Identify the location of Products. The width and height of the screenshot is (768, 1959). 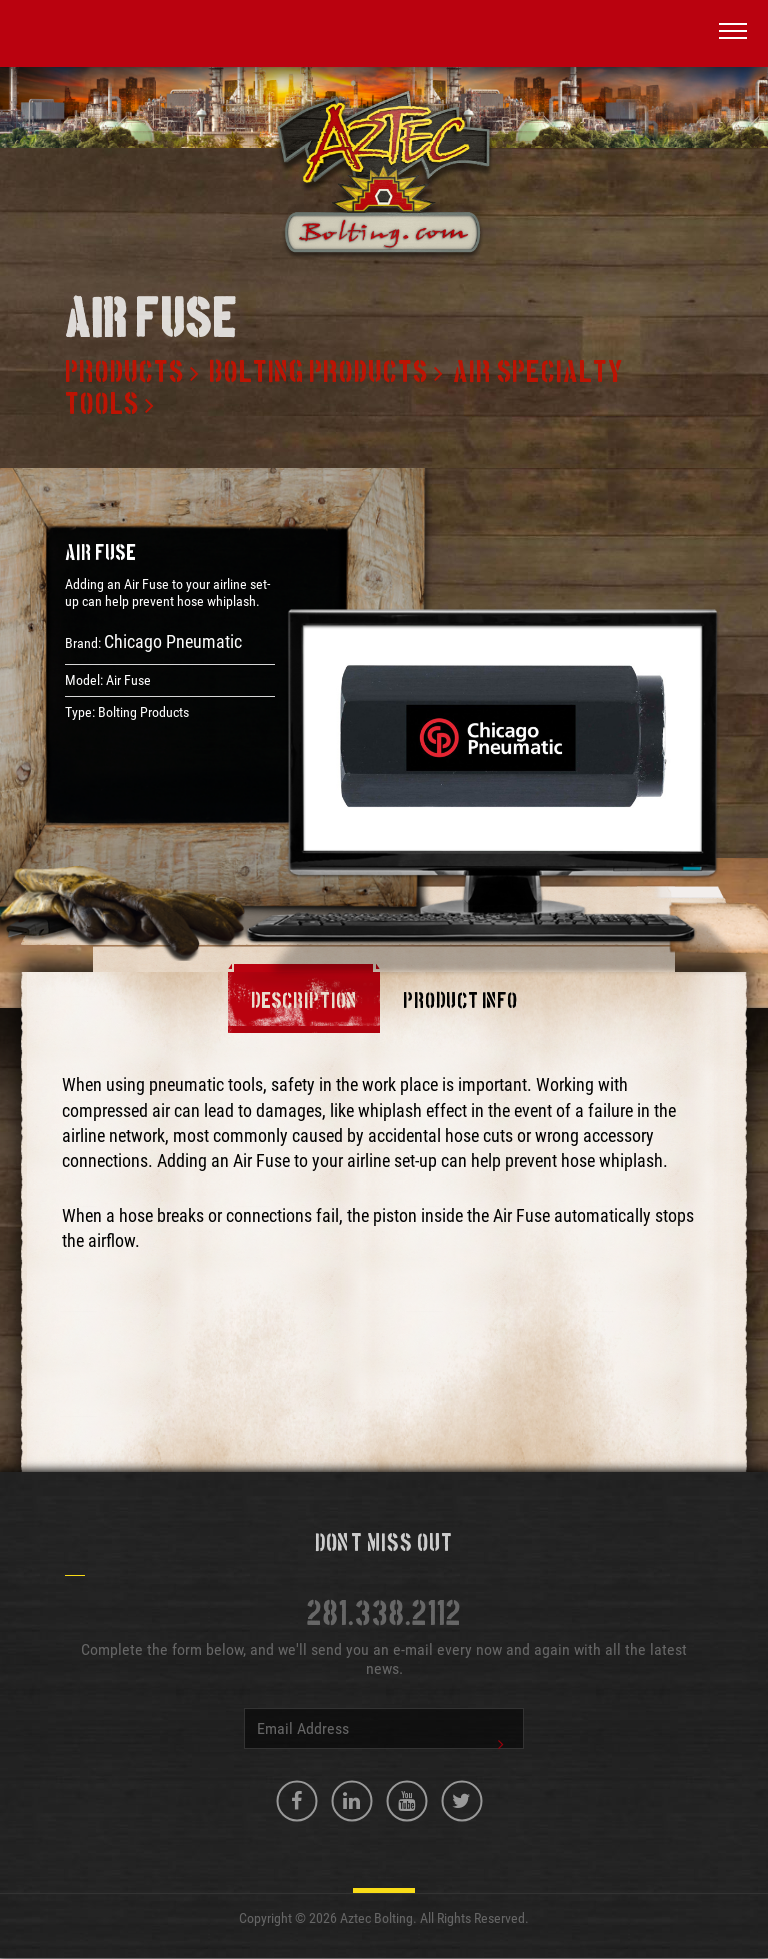
(124, 373).